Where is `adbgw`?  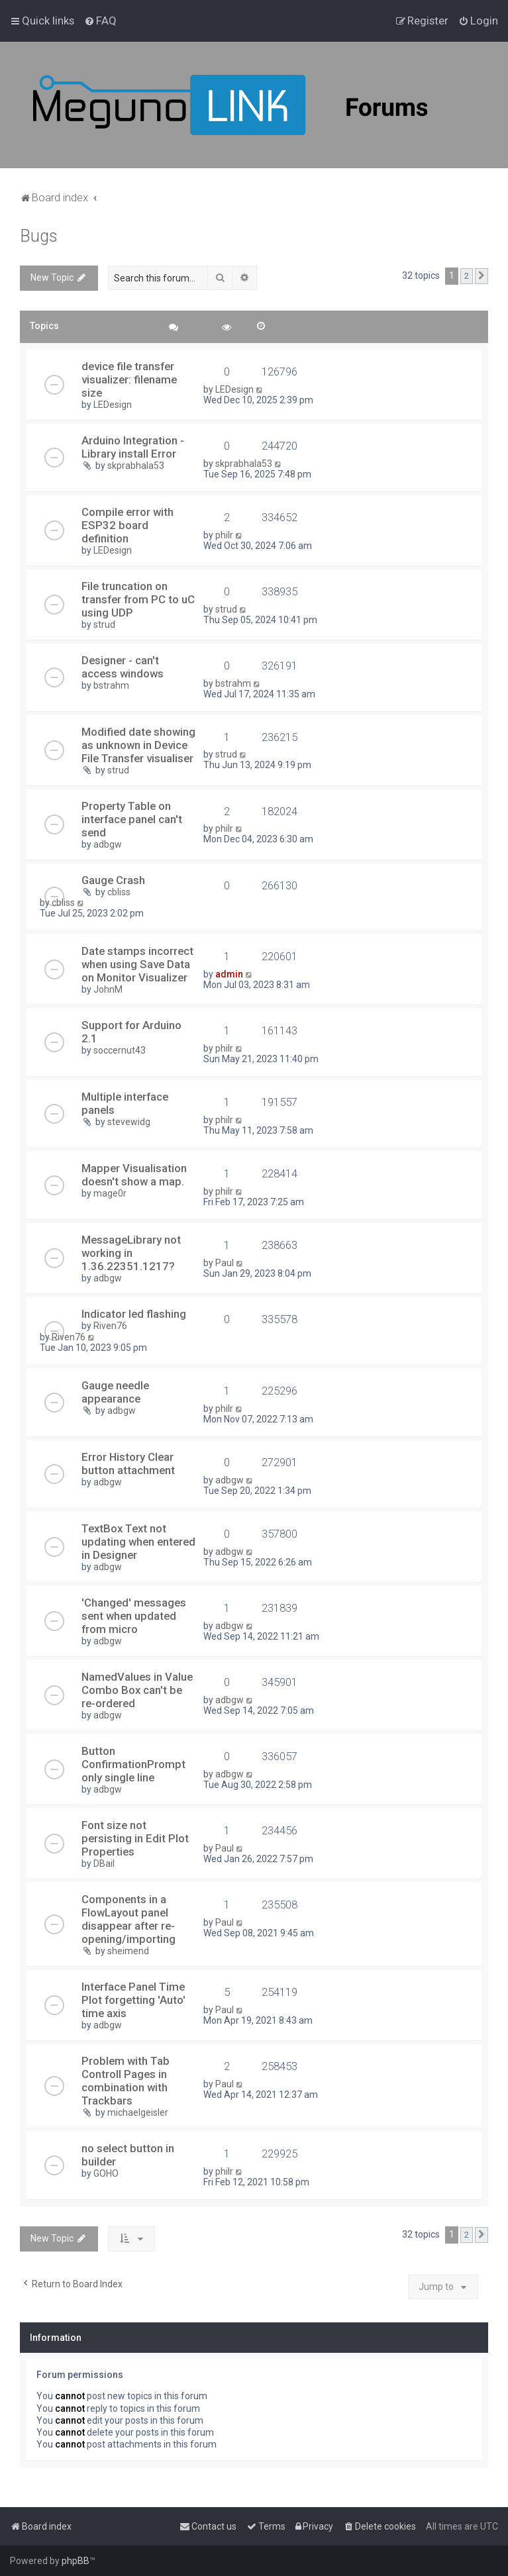
adbgw is located at coordinates (107, 844).